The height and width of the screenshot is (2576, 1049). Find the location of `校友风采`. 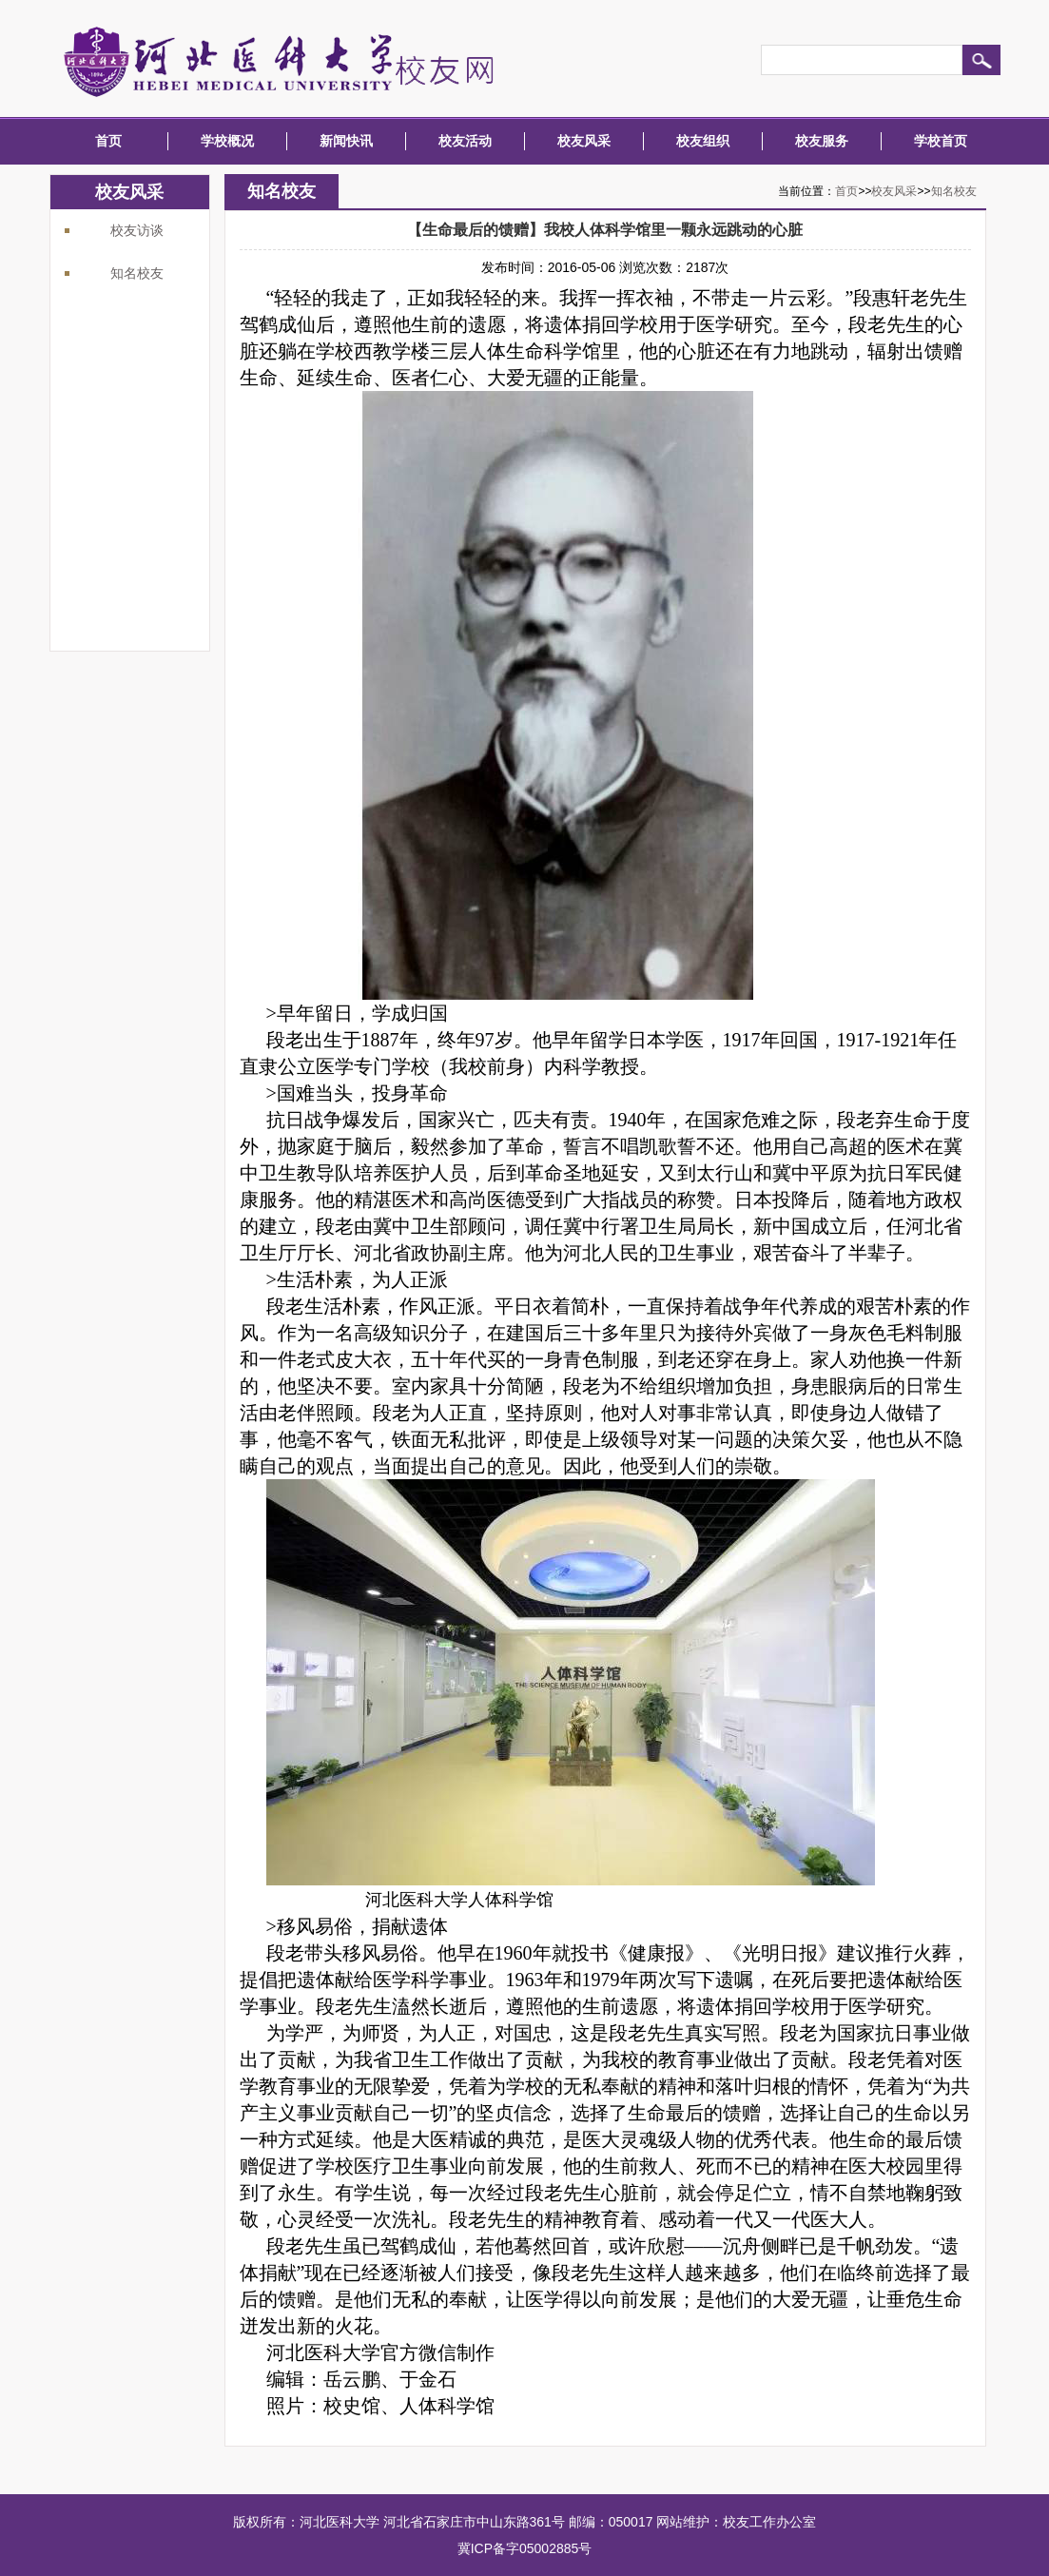

校友风采 is located at coordinates (584, 140).